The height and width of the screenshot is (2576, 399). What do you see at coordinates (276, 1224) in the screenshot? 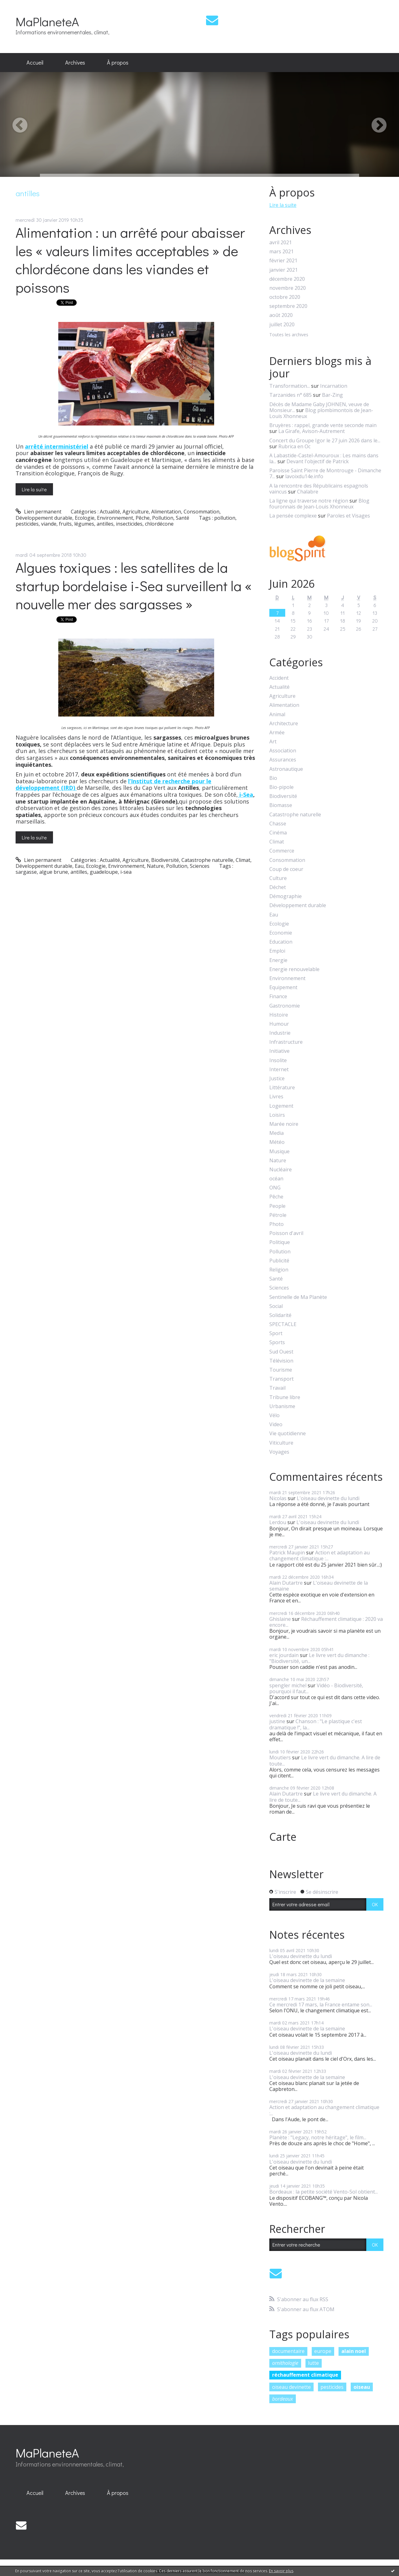
I see `Photo` at bounding box center [276, 1224].